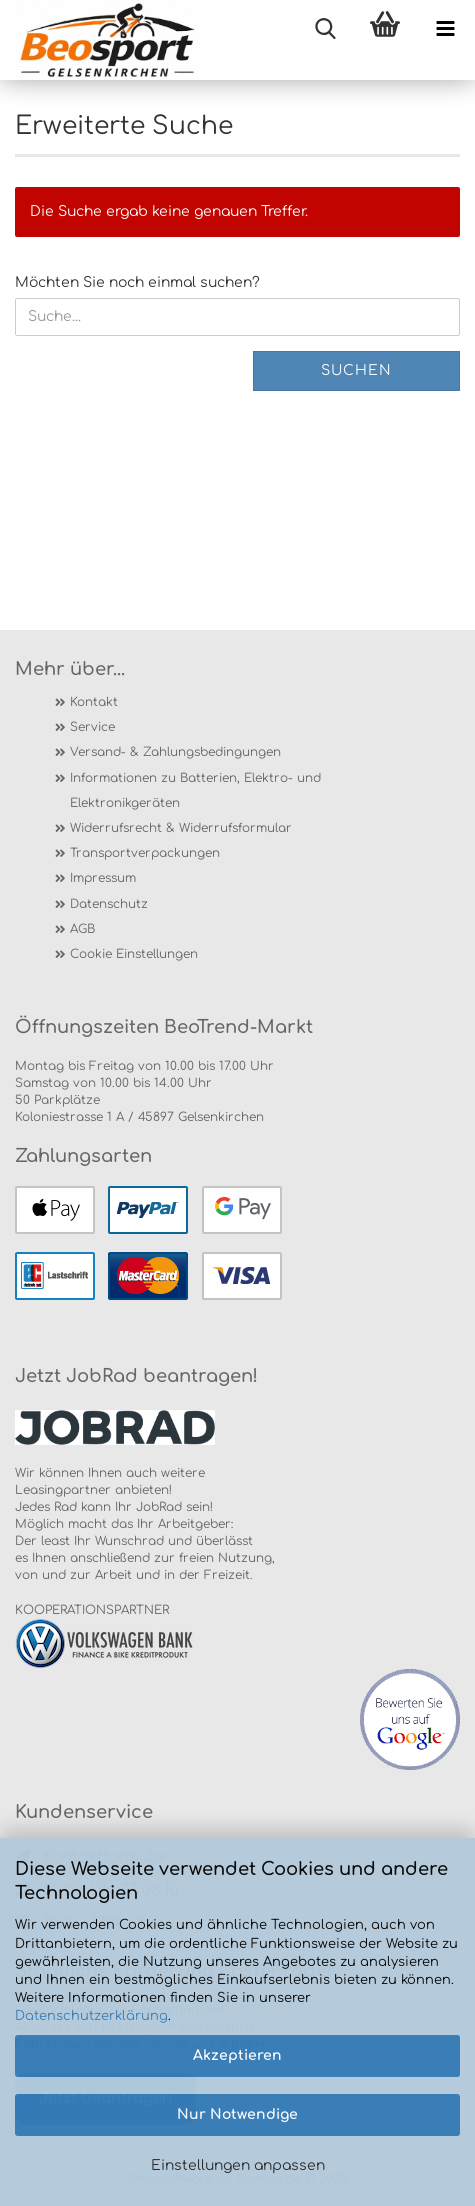  Describe the element at coordinates (445, 30) in the screenshot. I see `[navigationbar toggle button]` at that location.